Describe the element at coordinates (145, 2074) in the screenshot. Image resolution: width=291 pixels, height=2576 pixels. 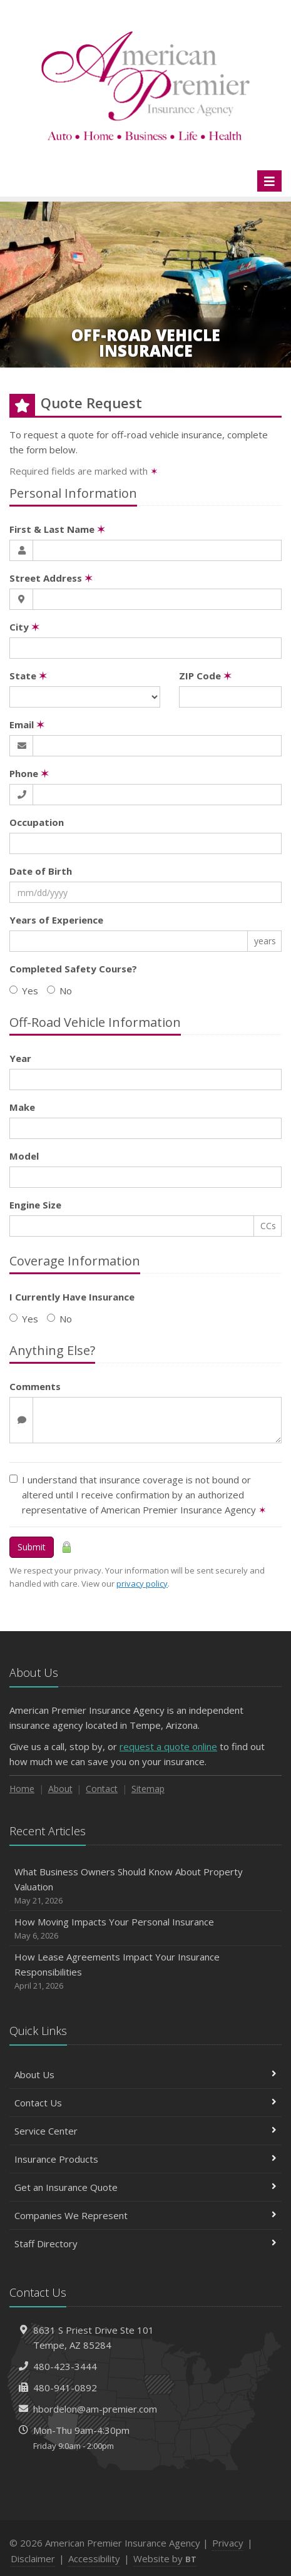
I see `About Us` at that location.